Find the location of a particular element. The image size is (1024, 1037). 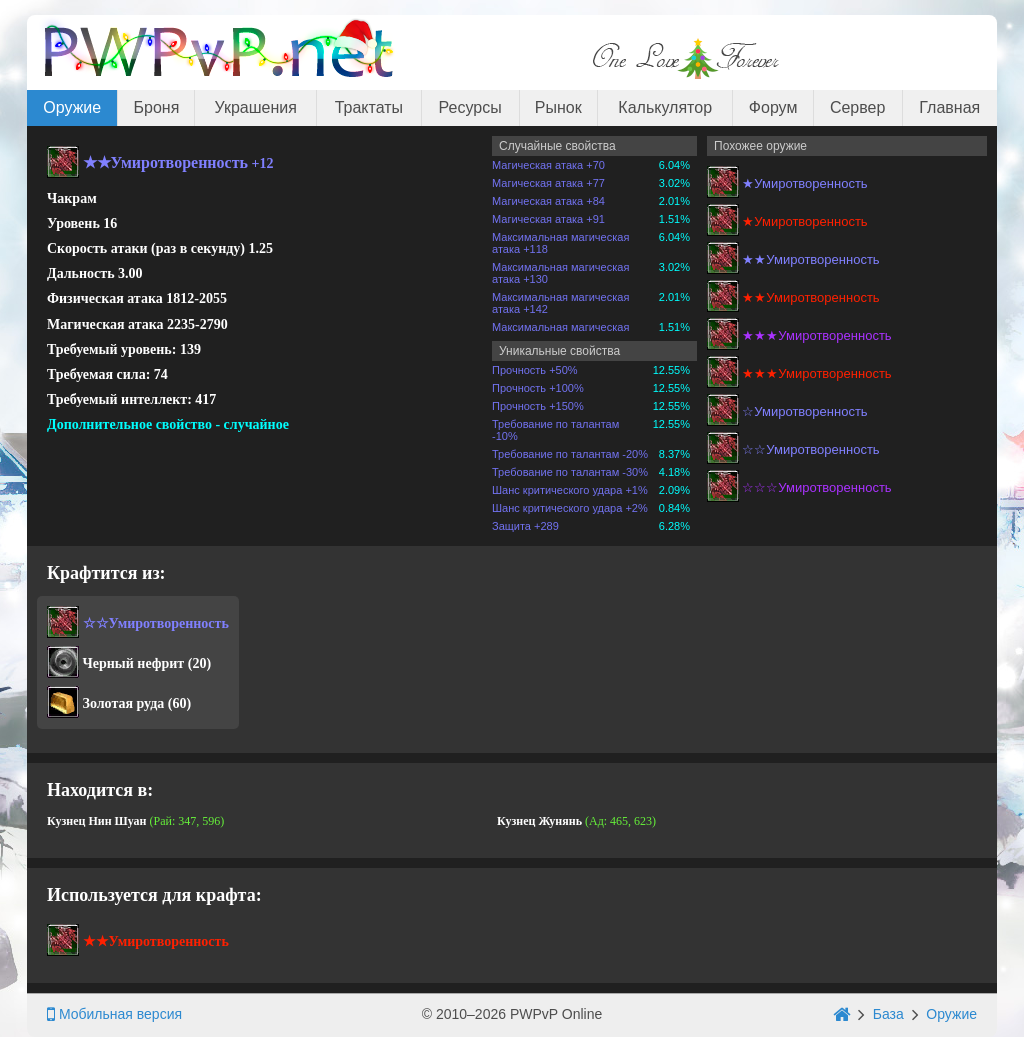

★Умиротворенность is located at coordinates (804, 183).